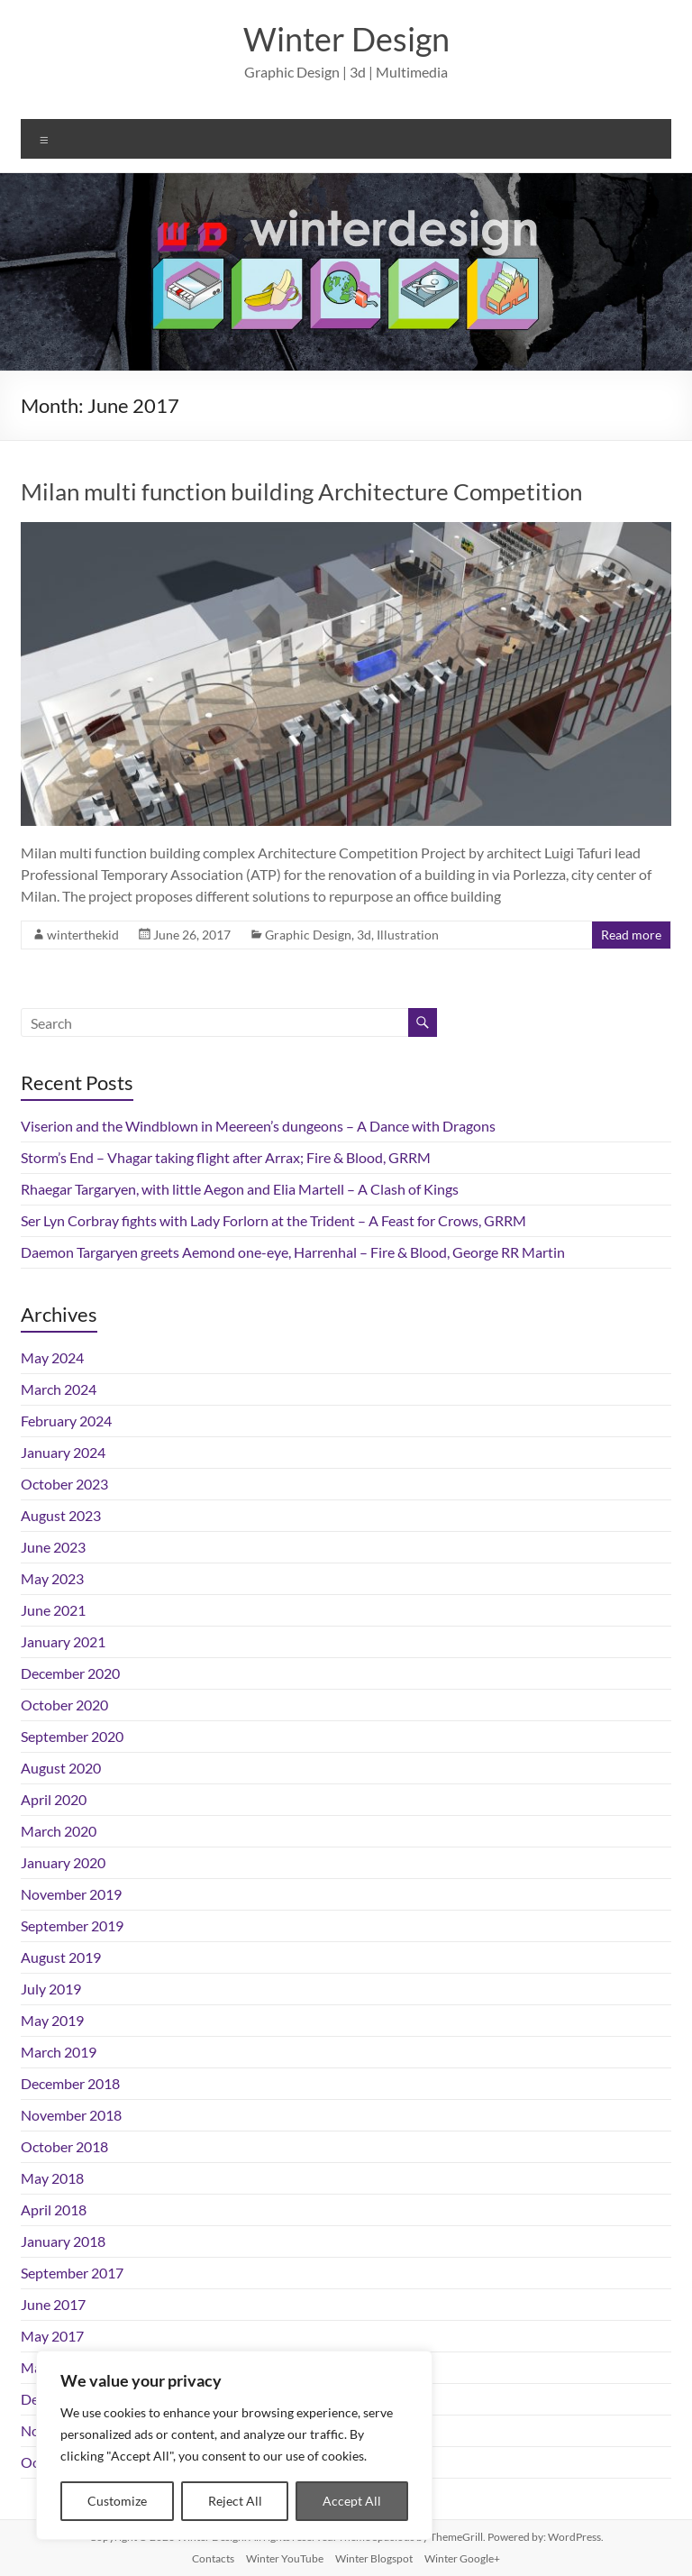  Describe the element at coordinates (293, 1251) in the screenshot. I see `Daemon Targaryen greets Aemond one-eye, Harrenhal – Fire & Blood, George RR Martin` at that location.